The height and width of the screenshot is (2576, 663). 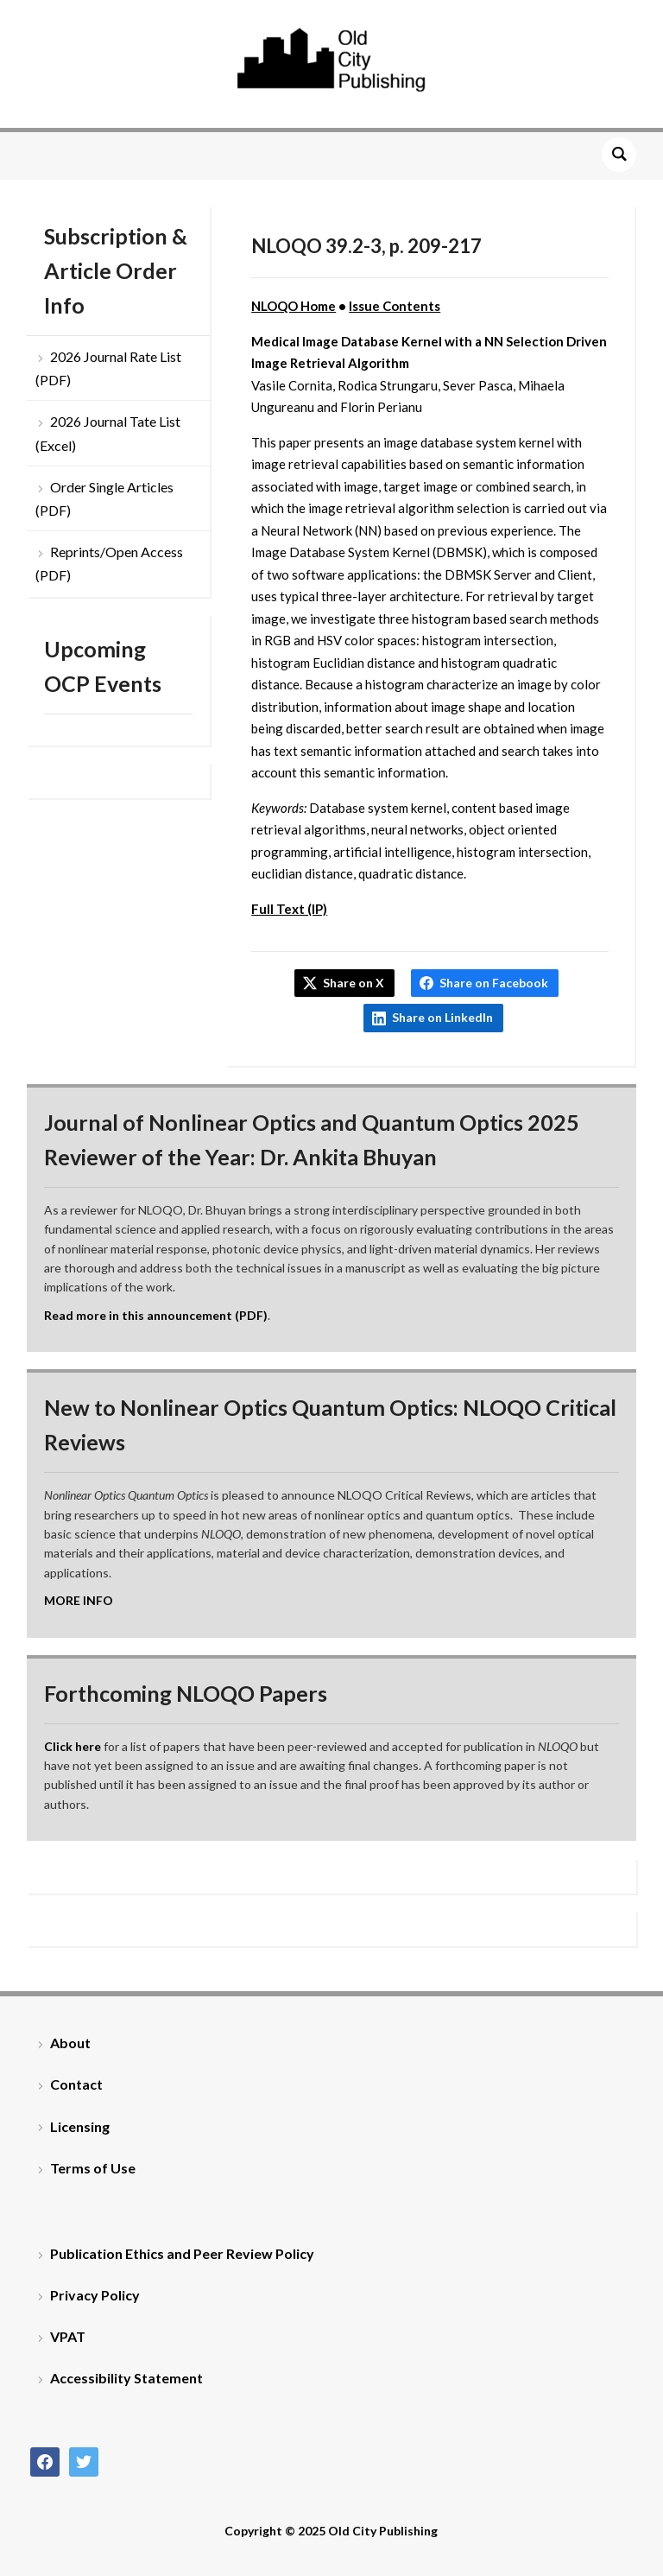 What do you see at coordinates (442, 1017) in the screenshot?
I see `Share on LinkedIn` at bounding box center [442, 1017].